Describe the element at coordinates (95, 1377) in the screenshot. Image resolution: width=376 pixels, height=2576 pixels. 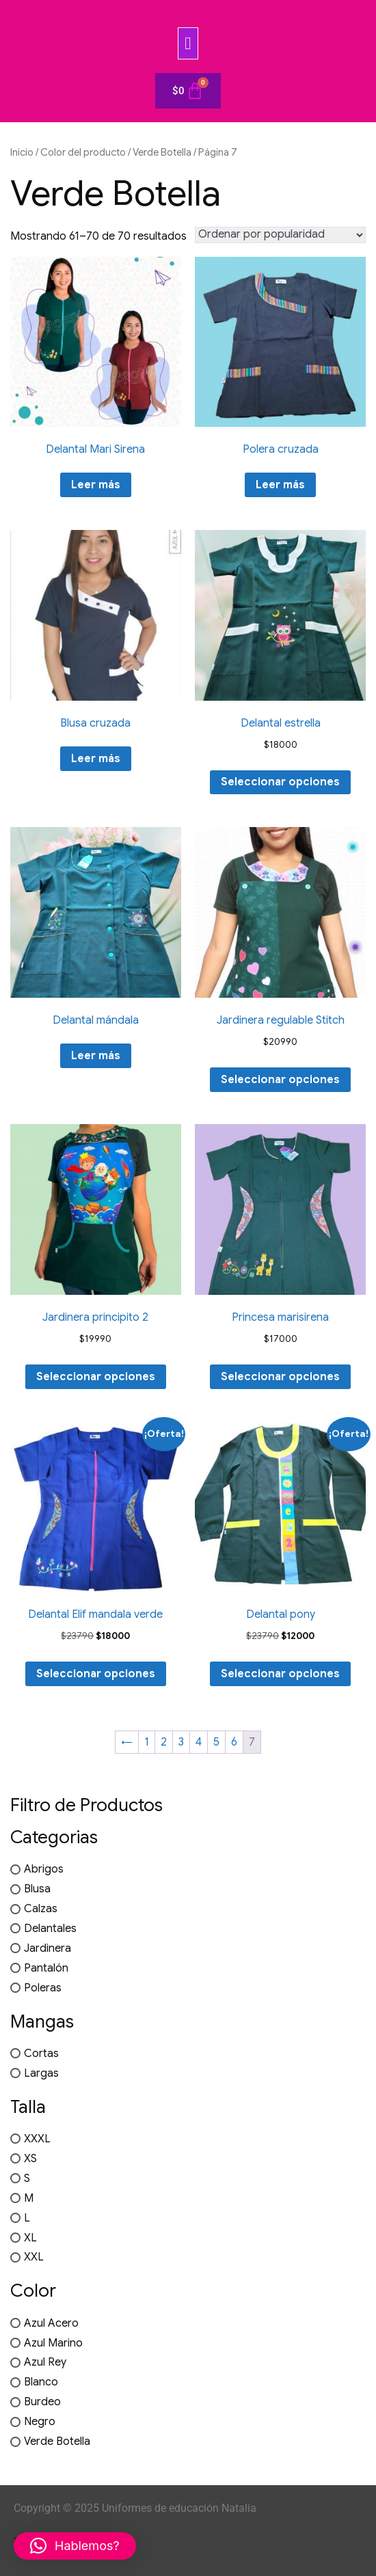
I see `Seleccionar opciones [Elige las opciones para “Jardinera principito 2”]` at that location.